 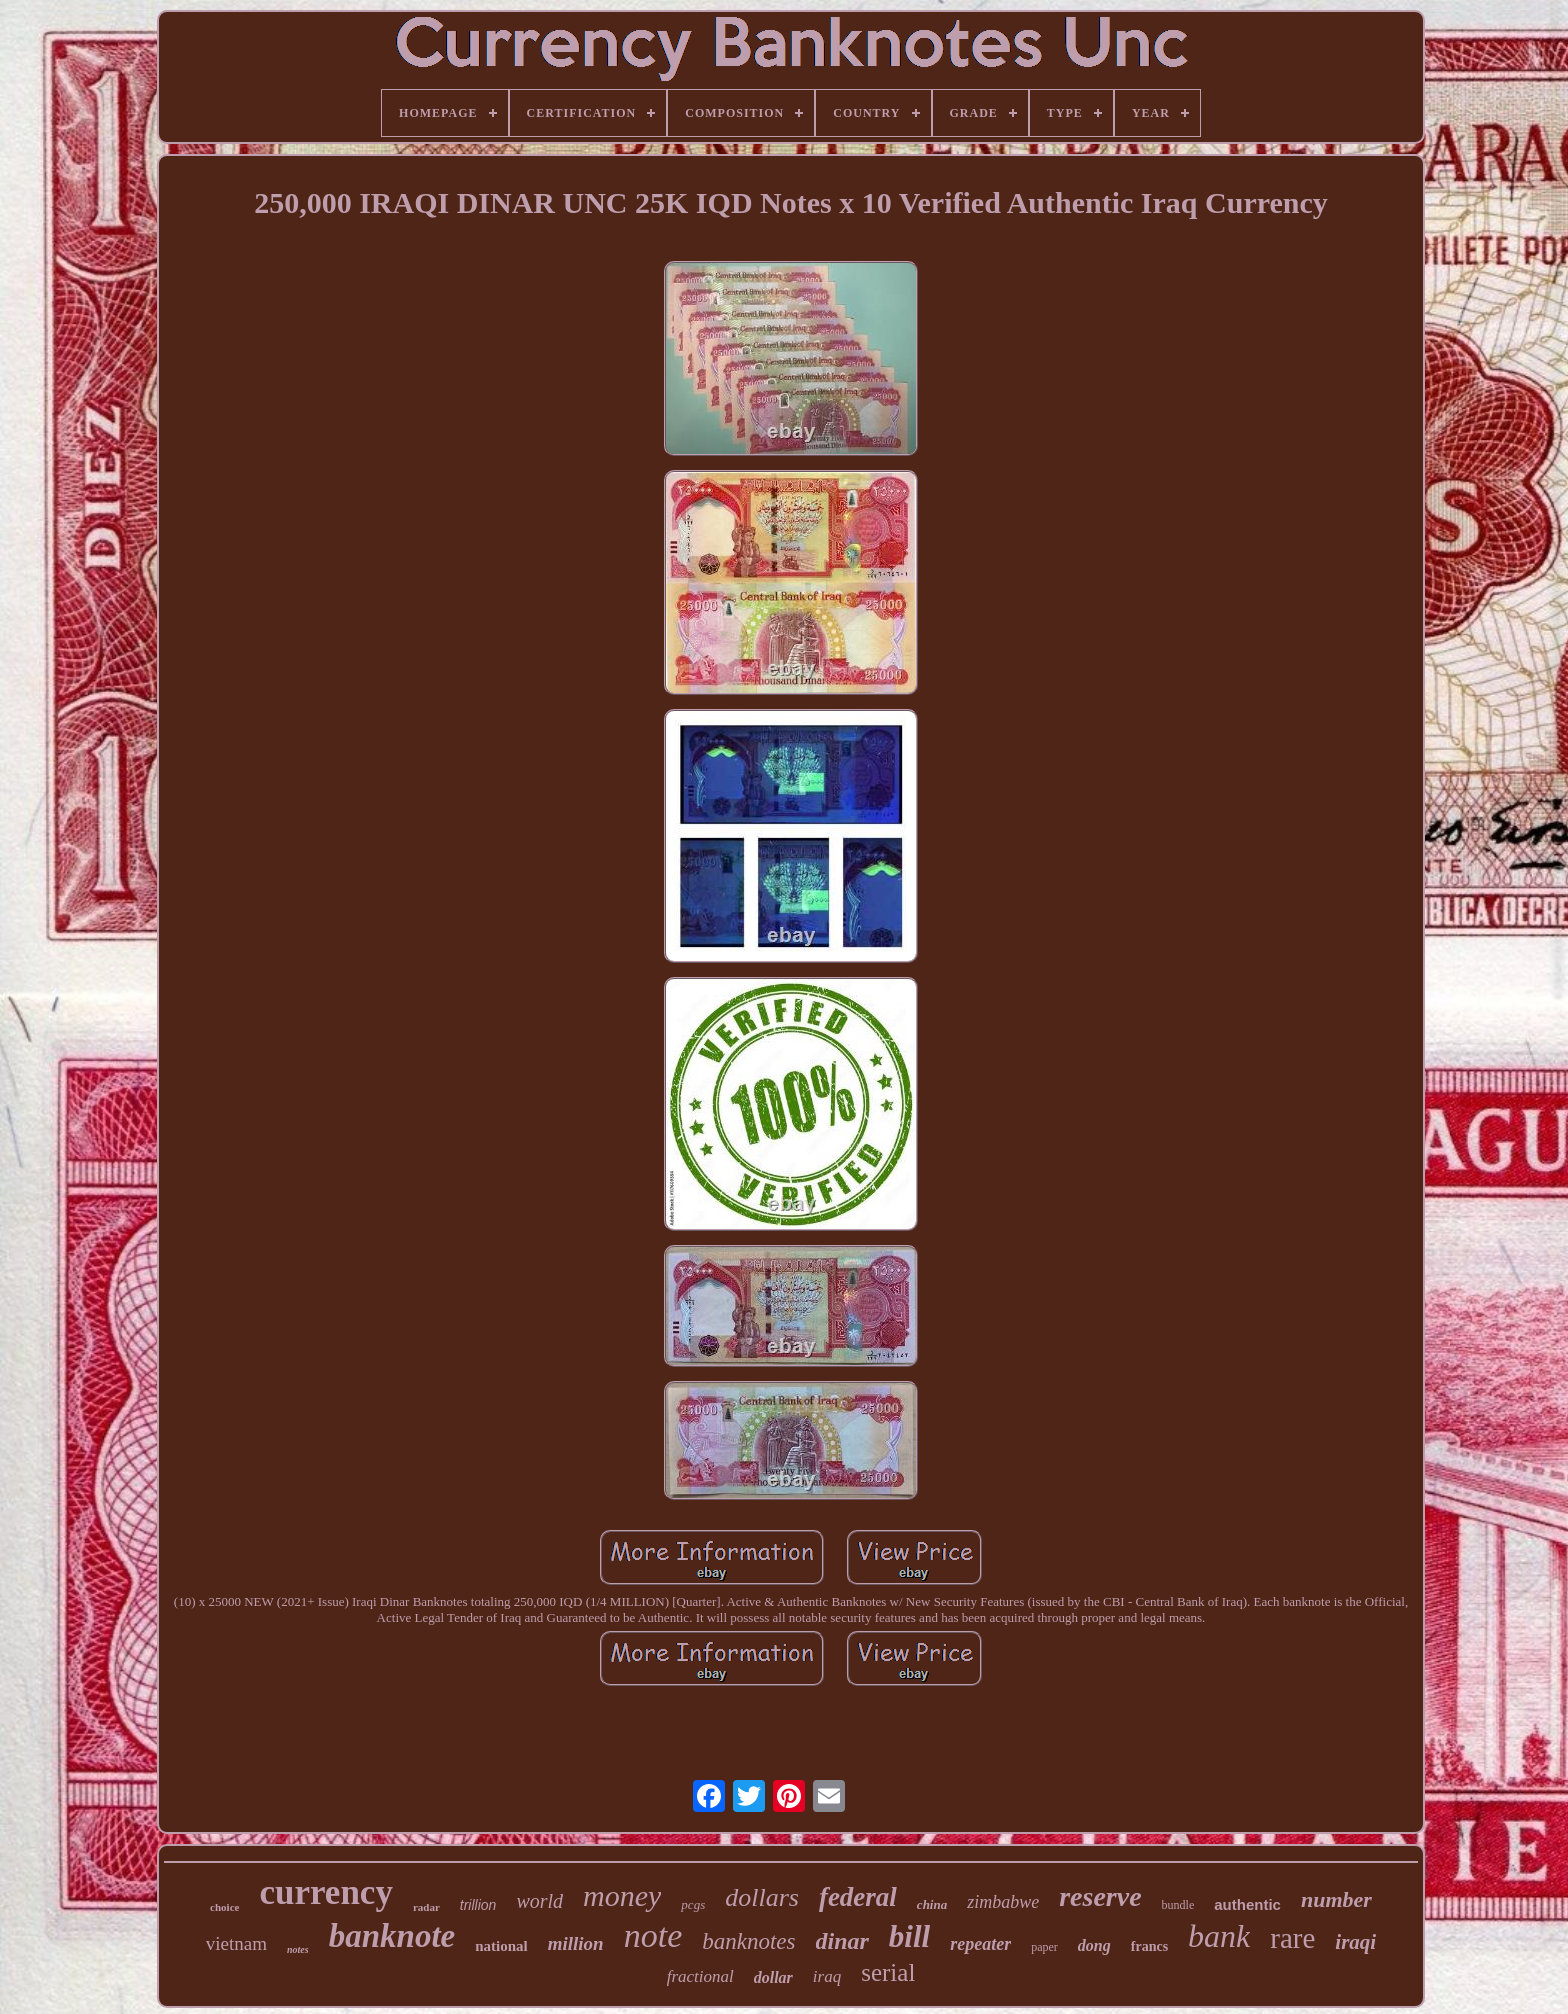 What do you see at coordinates (539, 1901) in the screenshot?
I see `world` at bounding box center [539, 1901].